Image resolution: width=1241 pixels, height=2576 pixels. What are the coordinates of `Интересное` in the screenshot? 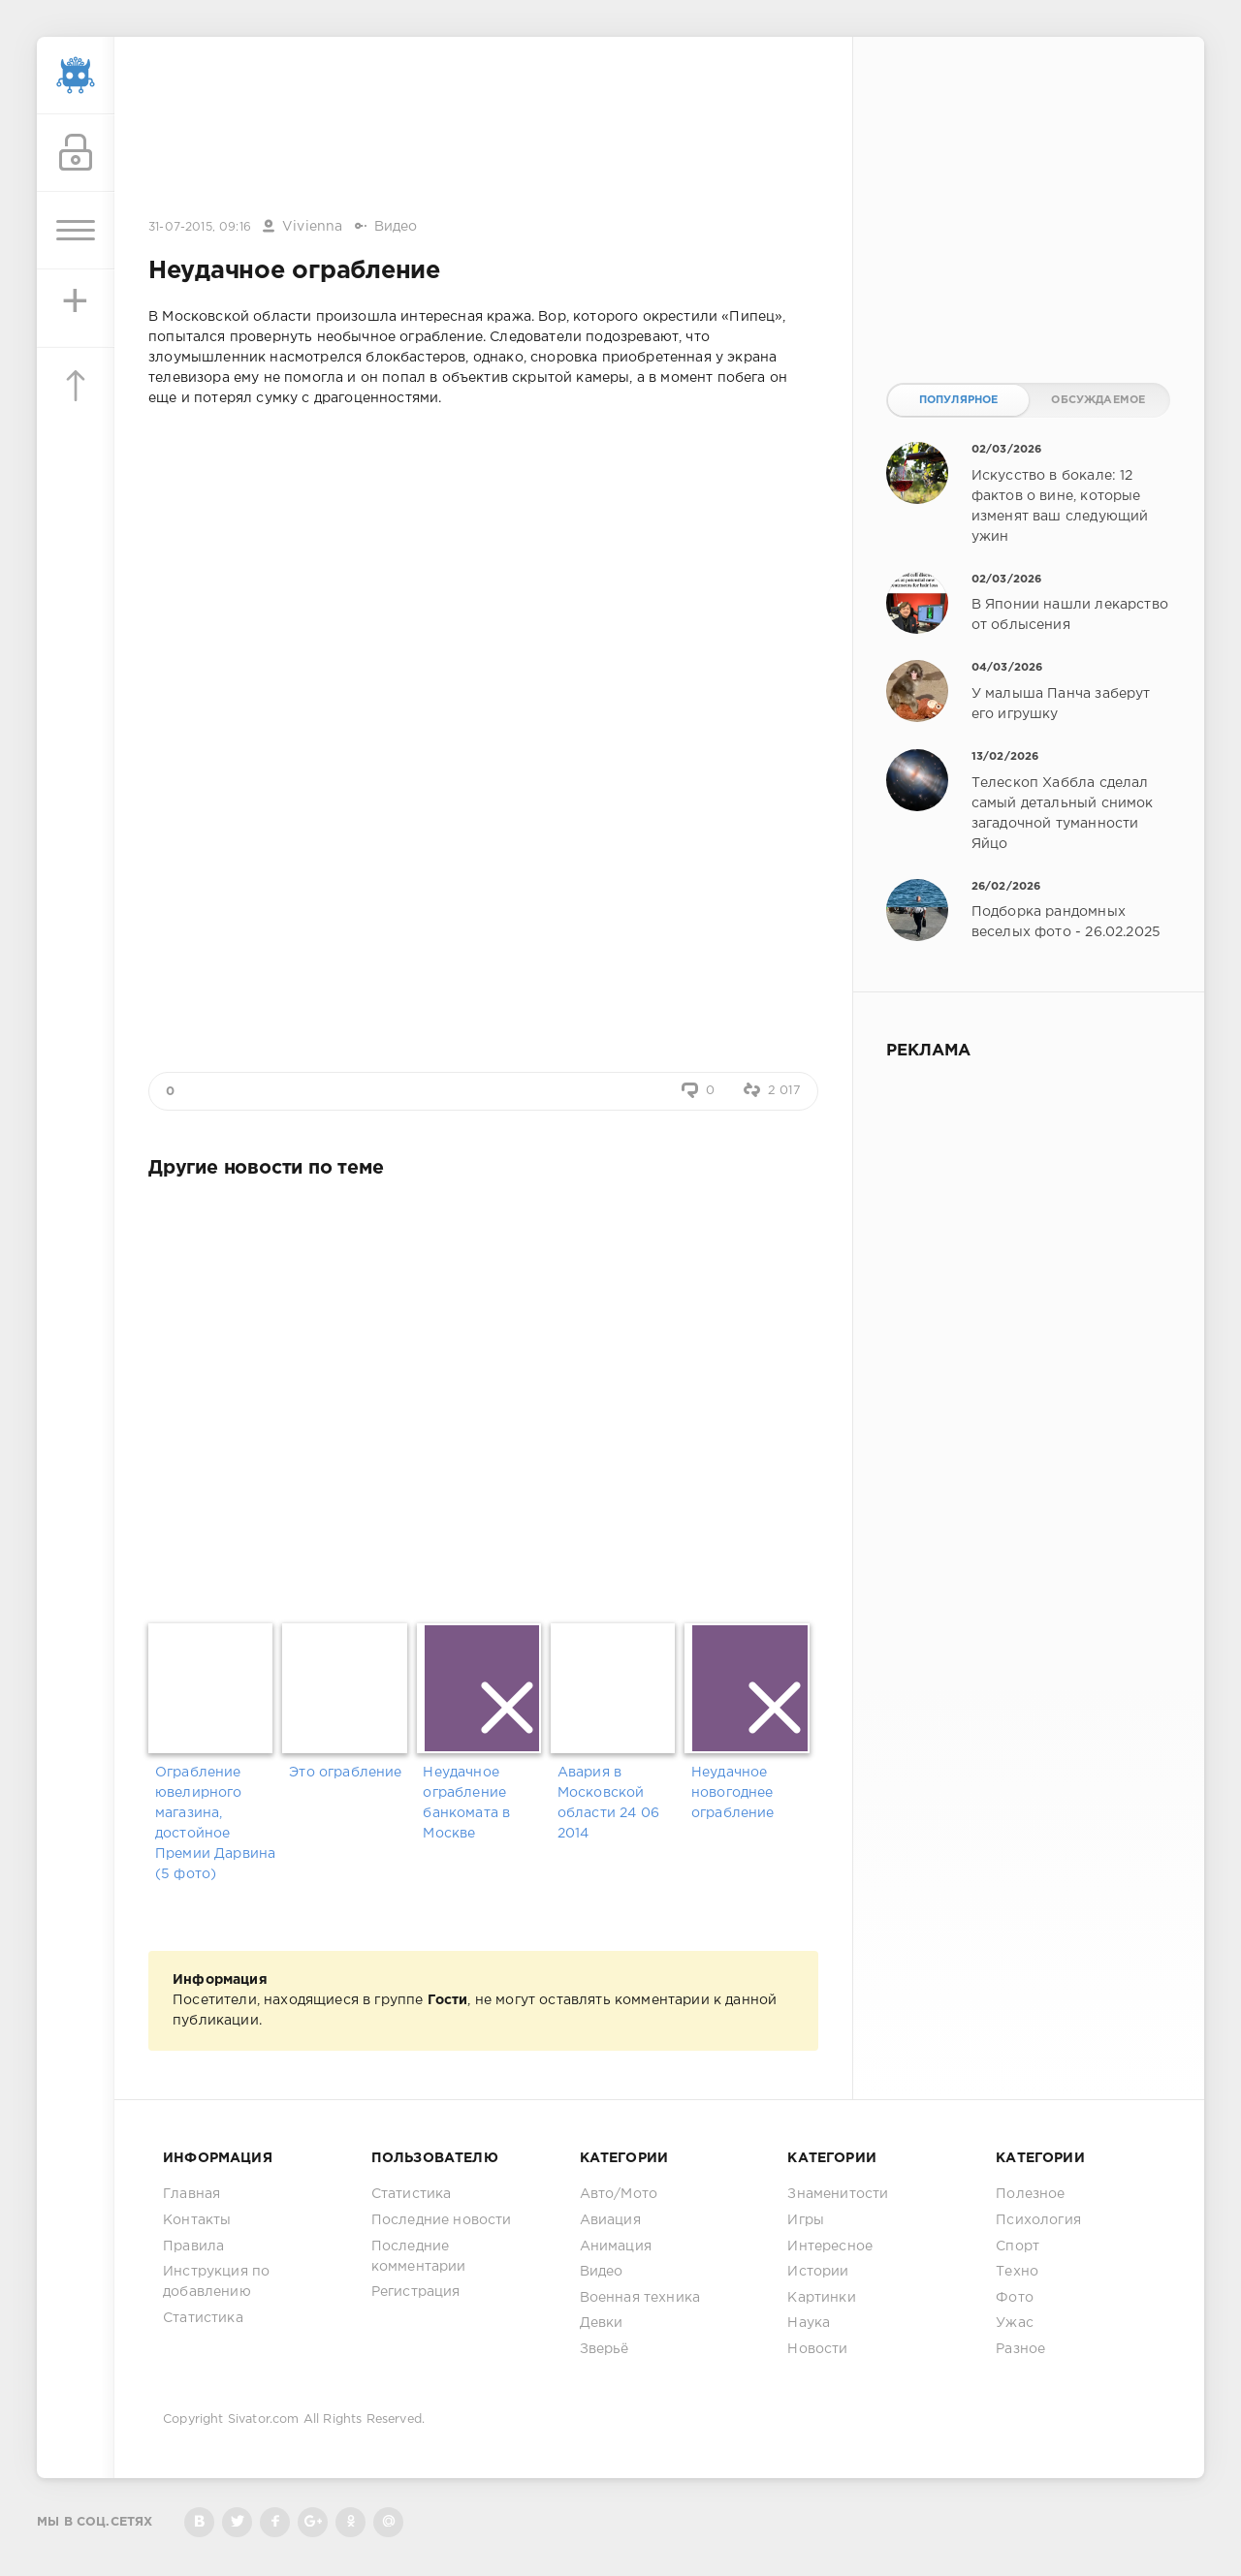 It's located at (830, 2246).